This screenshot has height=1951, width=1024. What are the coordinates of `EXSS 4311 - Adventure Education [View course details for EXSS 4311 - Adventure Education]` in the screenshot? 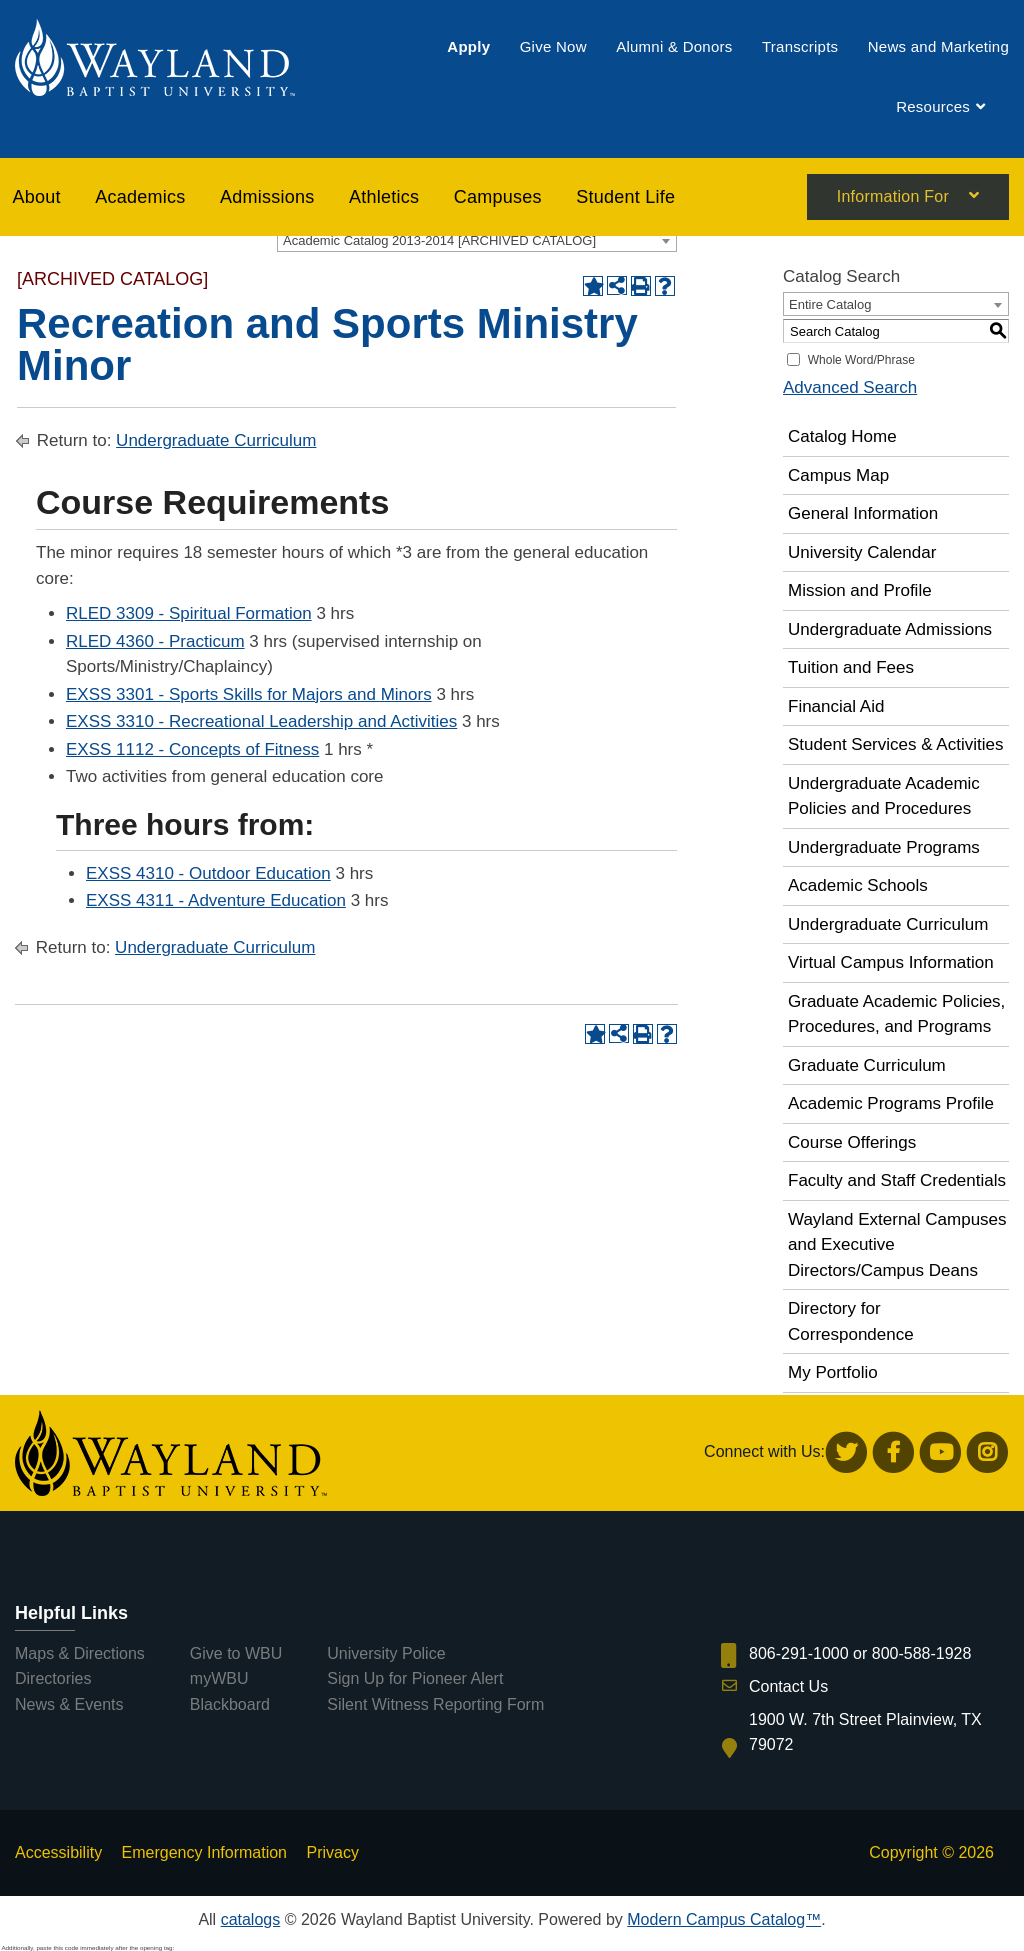 It's located at (216, 900).